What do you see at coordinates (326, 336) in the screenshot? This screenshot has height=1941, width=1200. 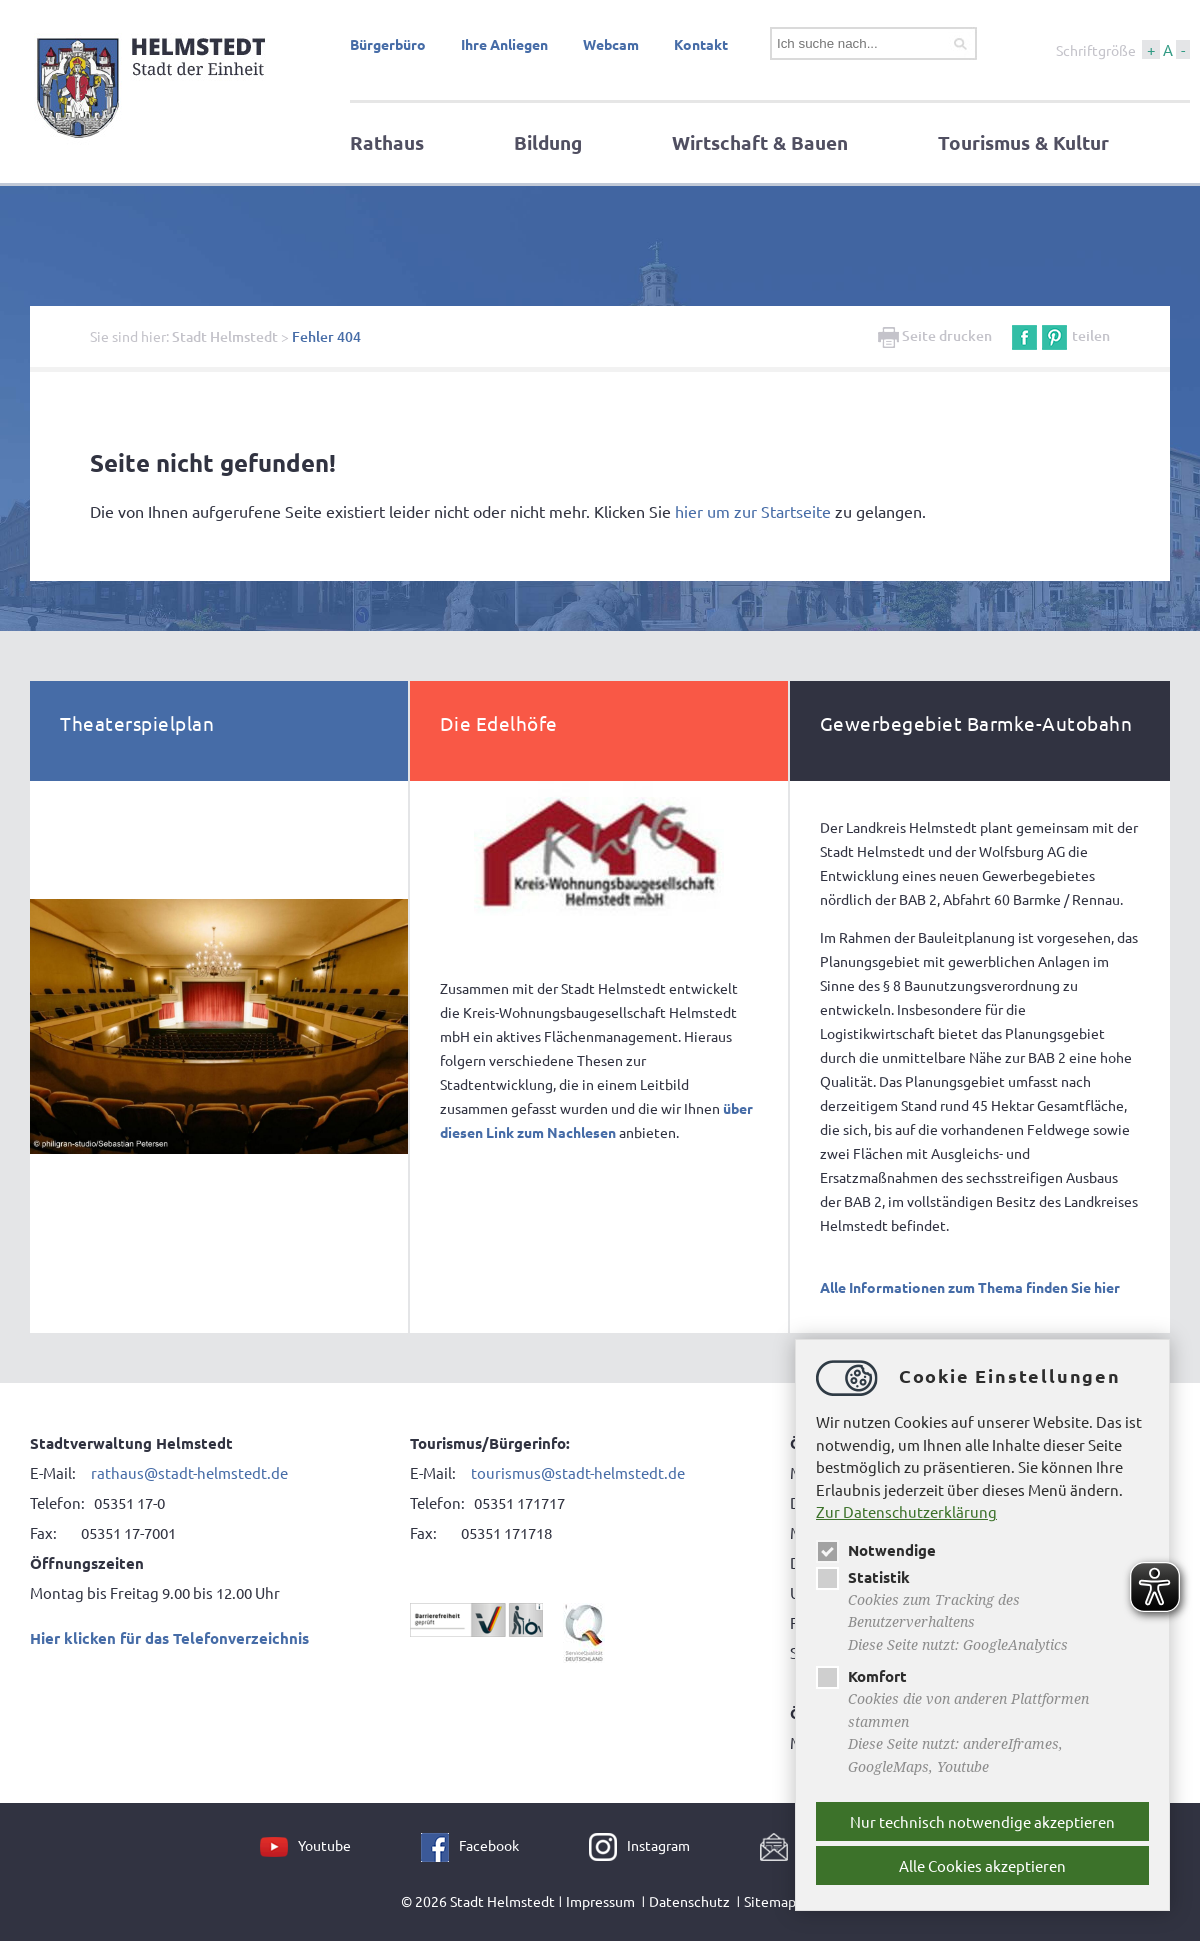 I see `Fehler 404` at bounding box center [326, 336].